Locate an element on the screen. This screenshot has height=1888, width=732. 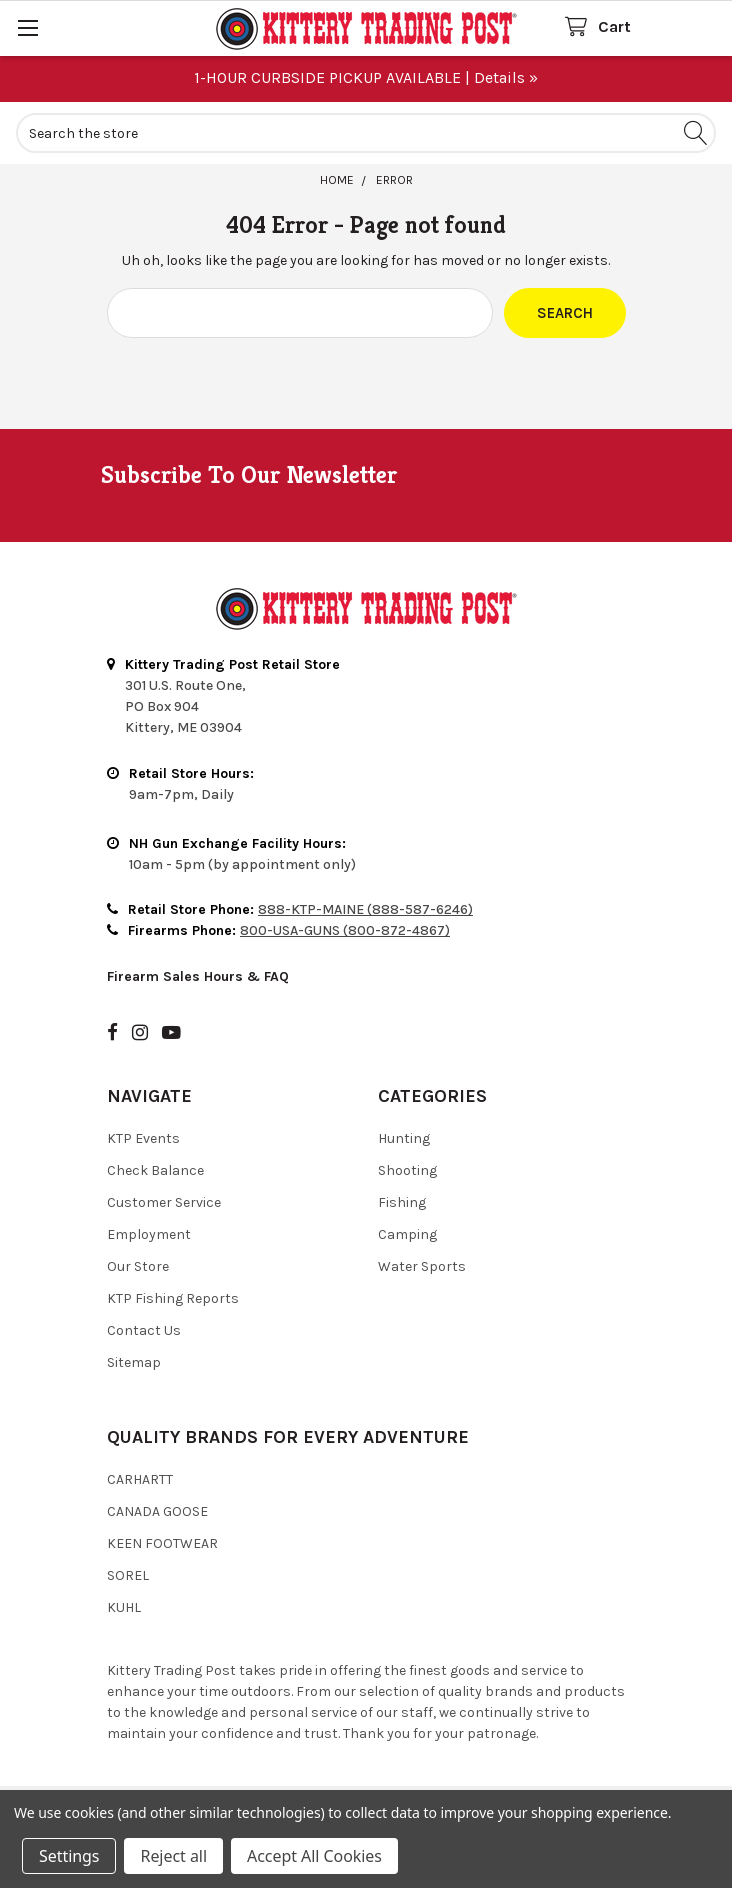
Carhartt is located at coordinates (140, 1479).